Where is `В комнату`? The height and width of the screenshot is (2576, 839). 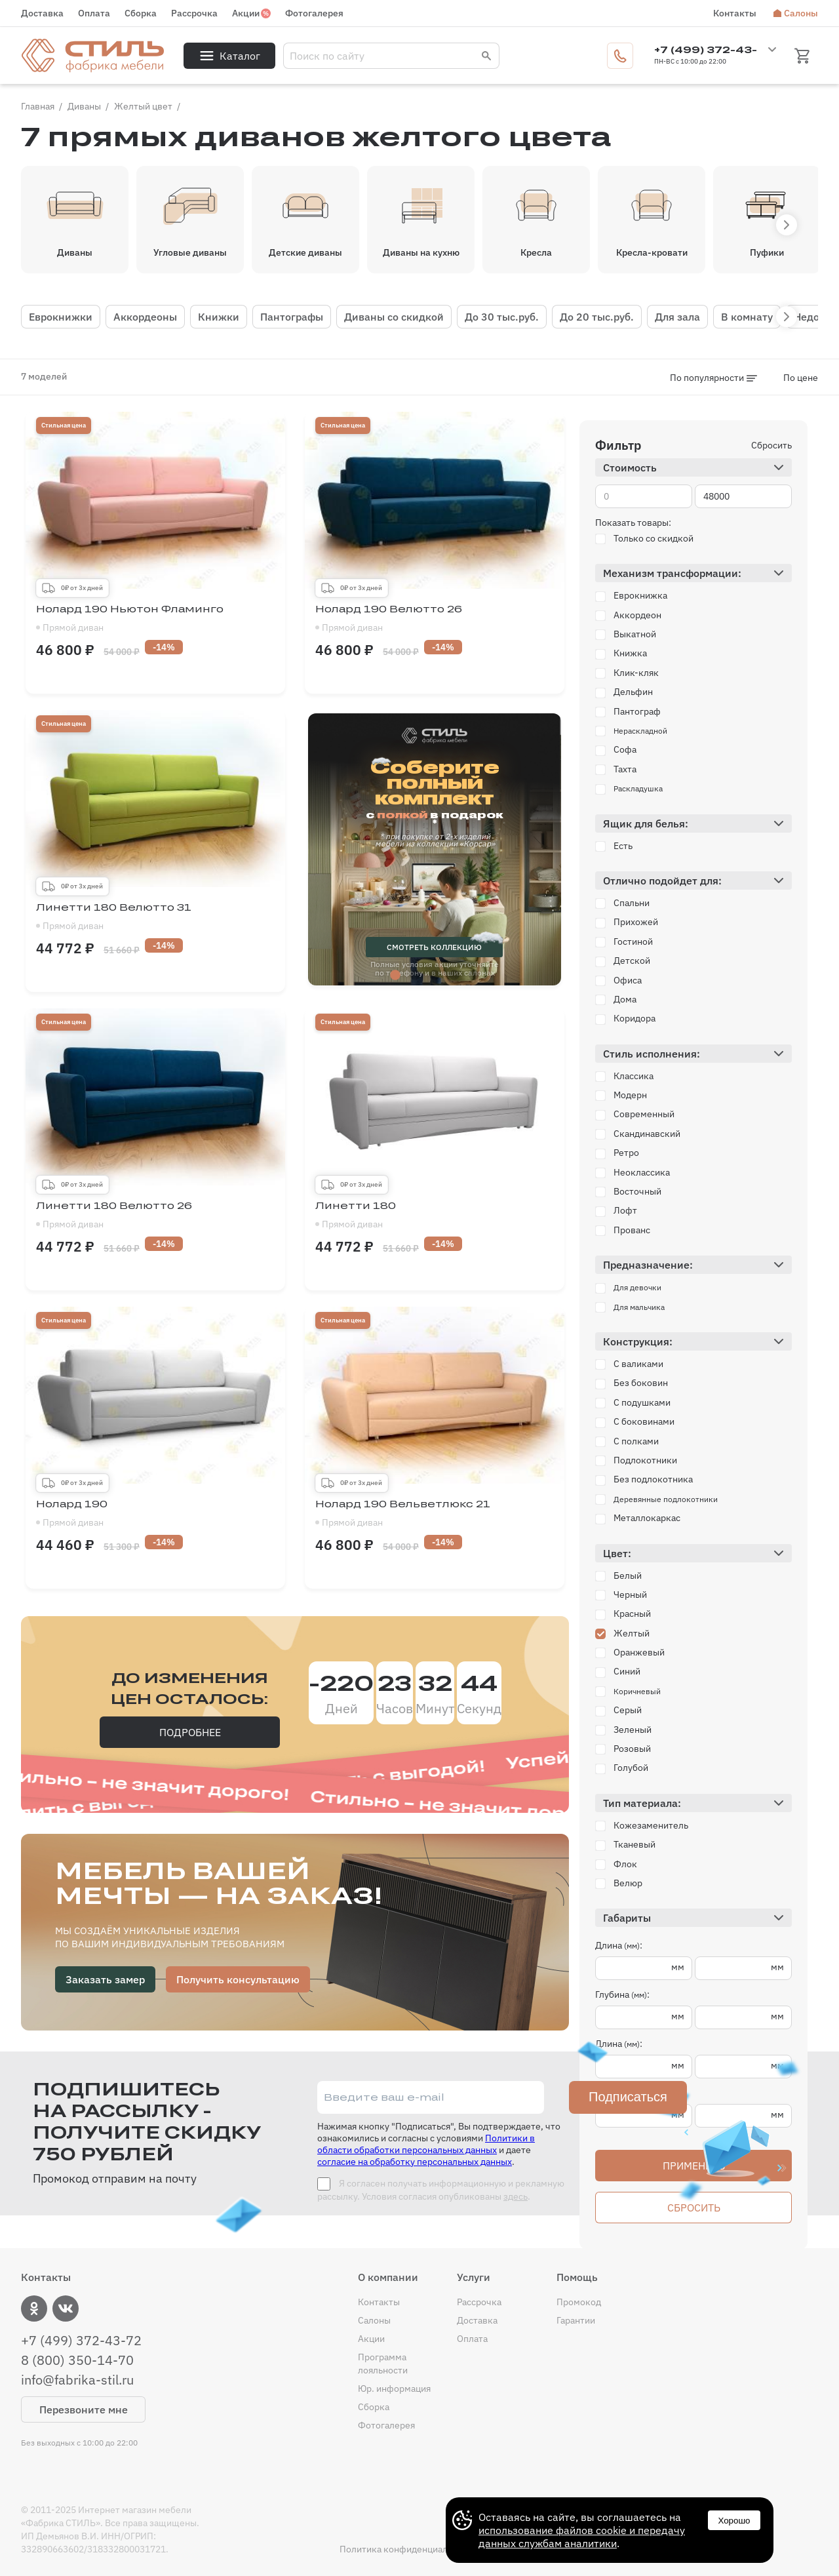
В комнату is located at coordinates (747, 316).